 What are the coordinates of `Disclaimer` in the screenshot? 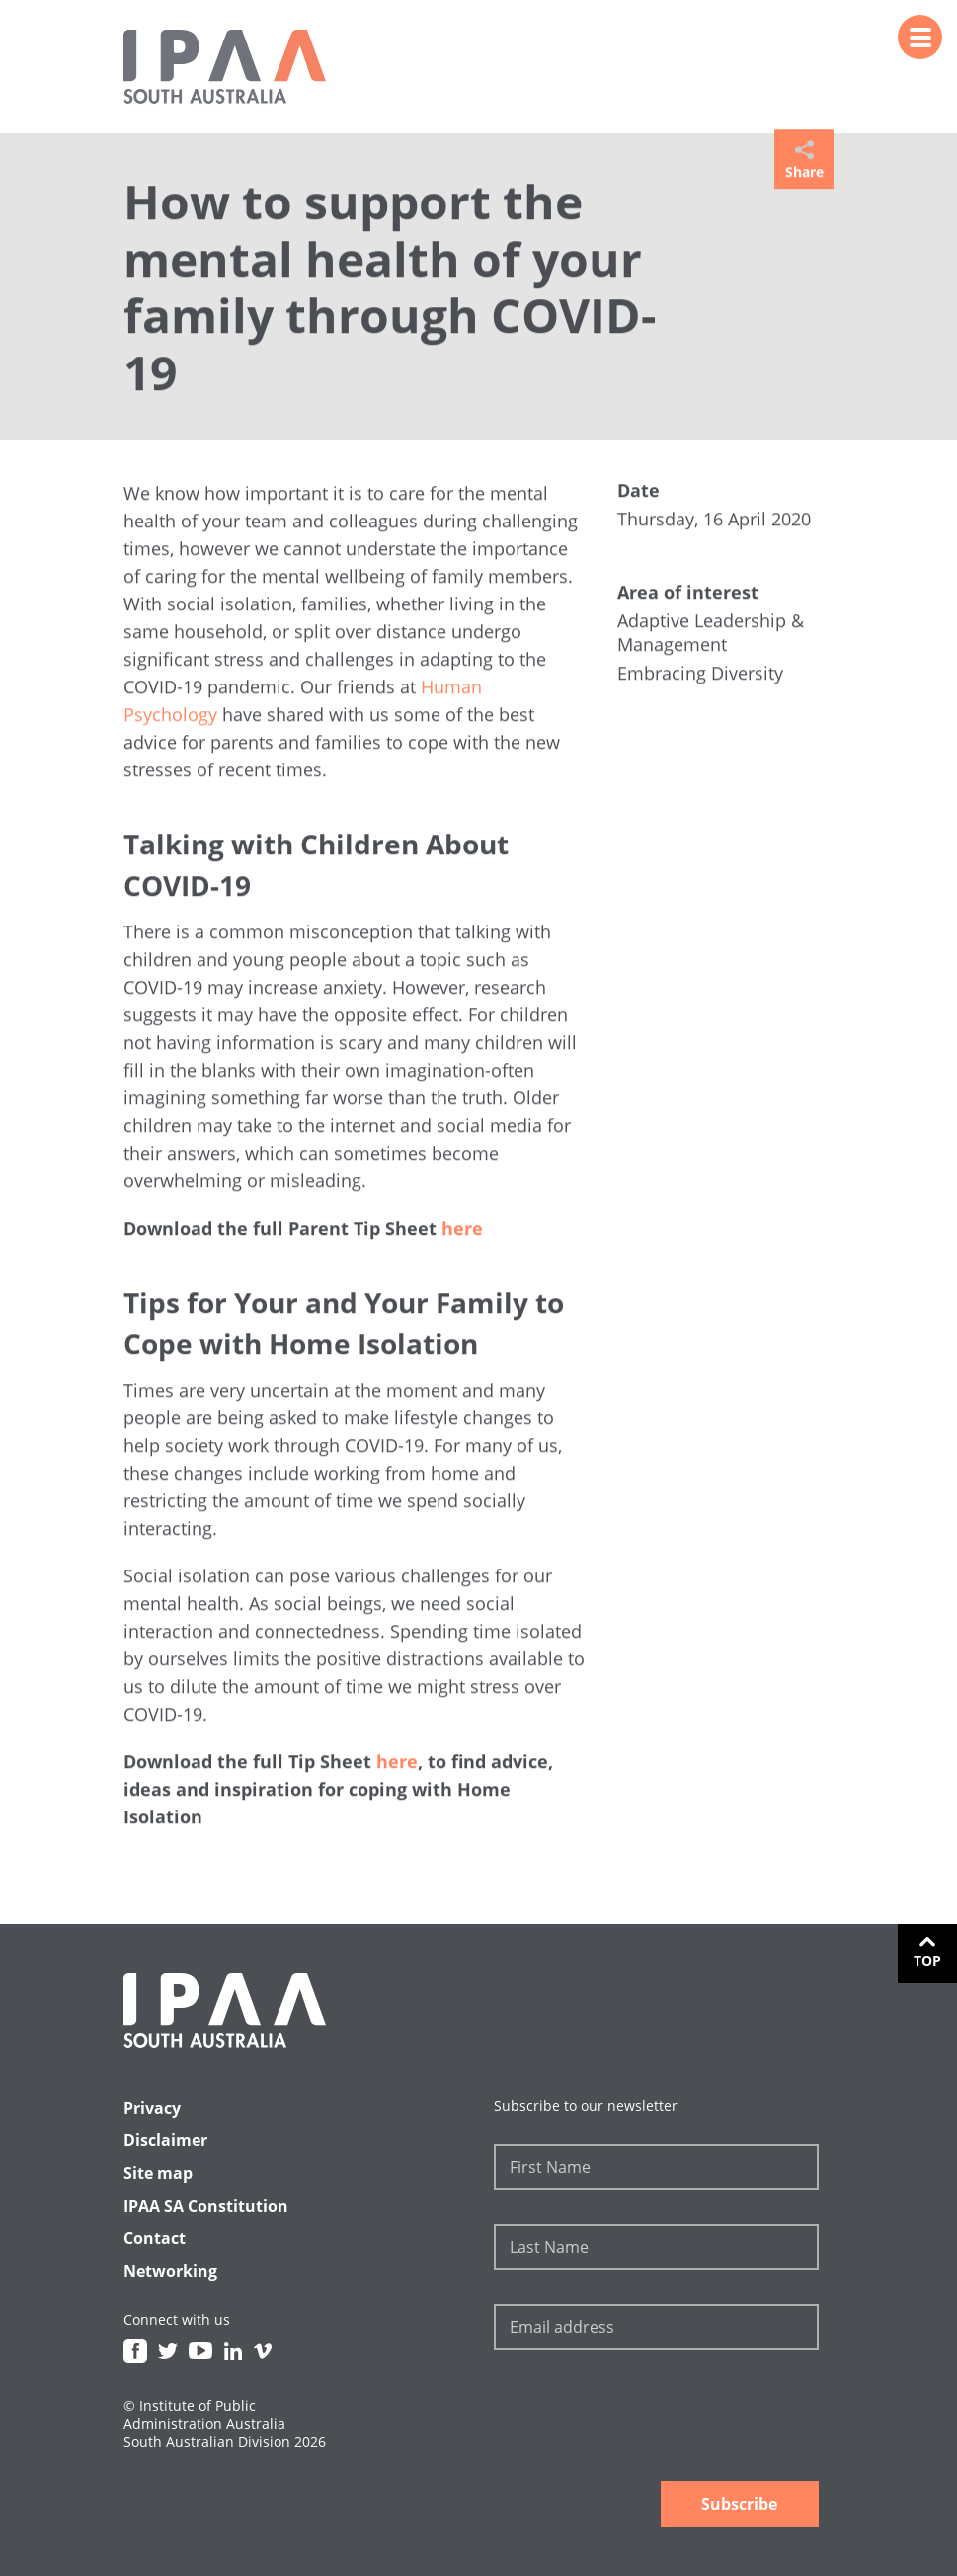 It's located at (165, 2140).